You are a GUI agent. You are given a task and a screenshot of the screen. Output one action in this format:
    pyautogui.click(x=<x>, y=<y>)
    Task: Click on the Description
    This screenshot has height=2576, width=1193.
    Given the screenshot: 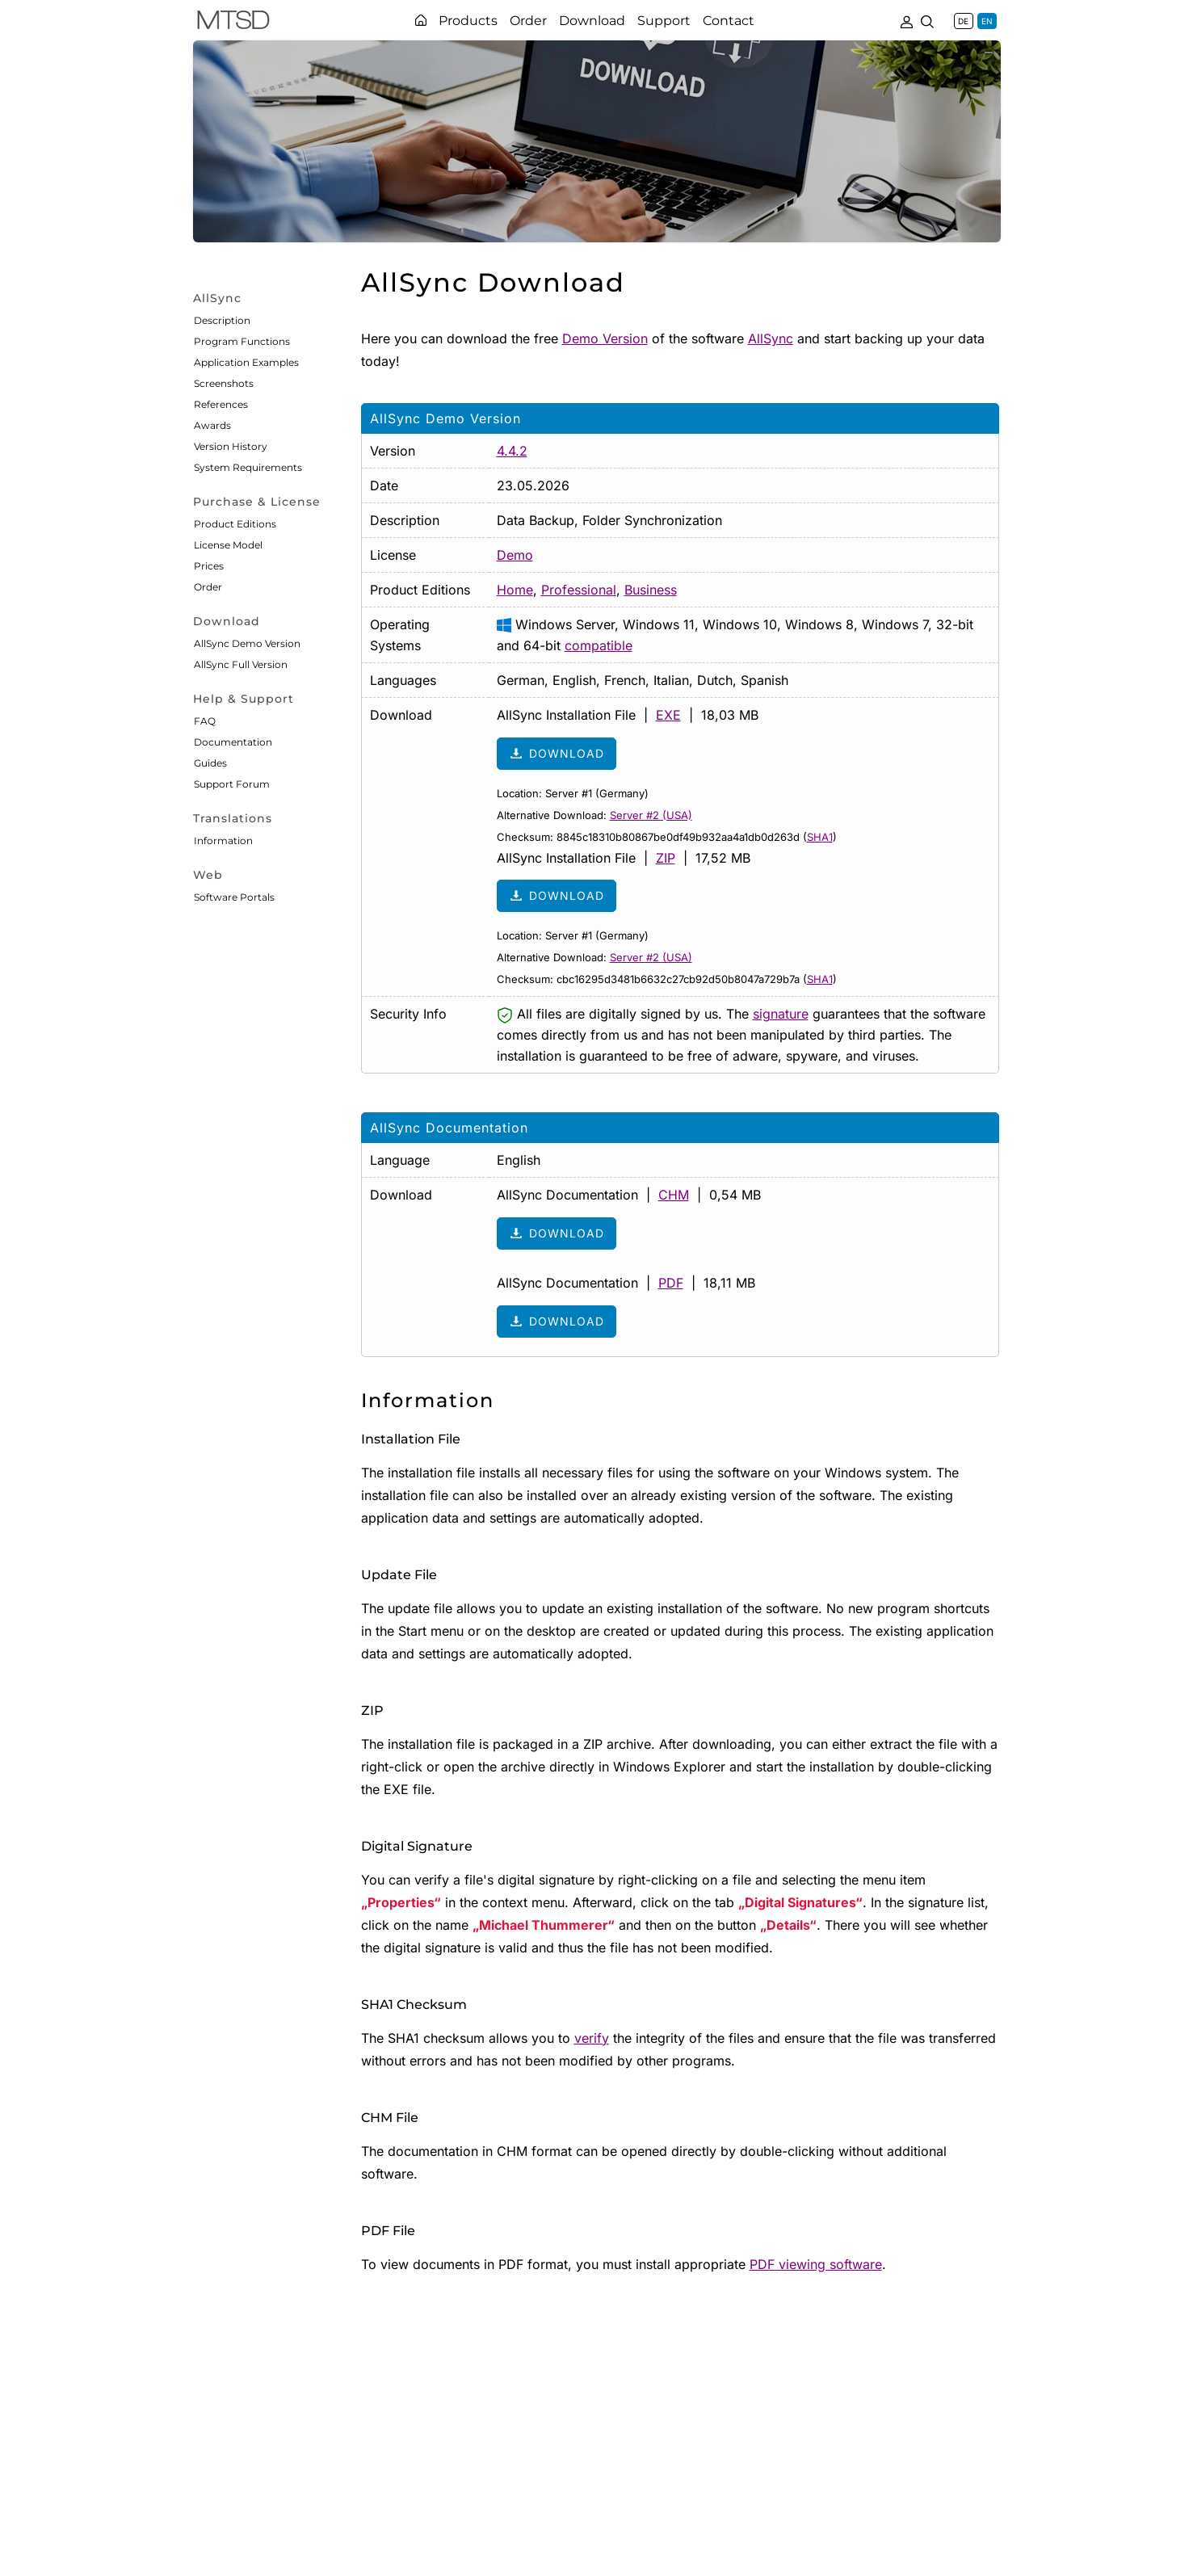 What is the action you would take?
    pyautogui.click(x=222, y=320)
    